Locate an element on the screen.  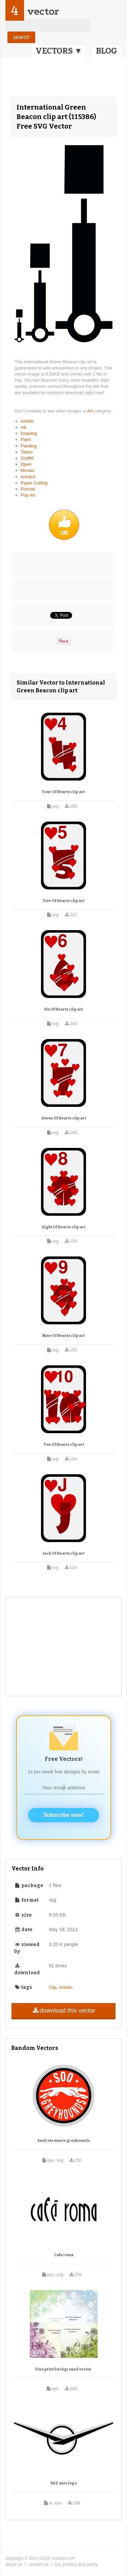
download this vector is located at coordinates (63, 2010).